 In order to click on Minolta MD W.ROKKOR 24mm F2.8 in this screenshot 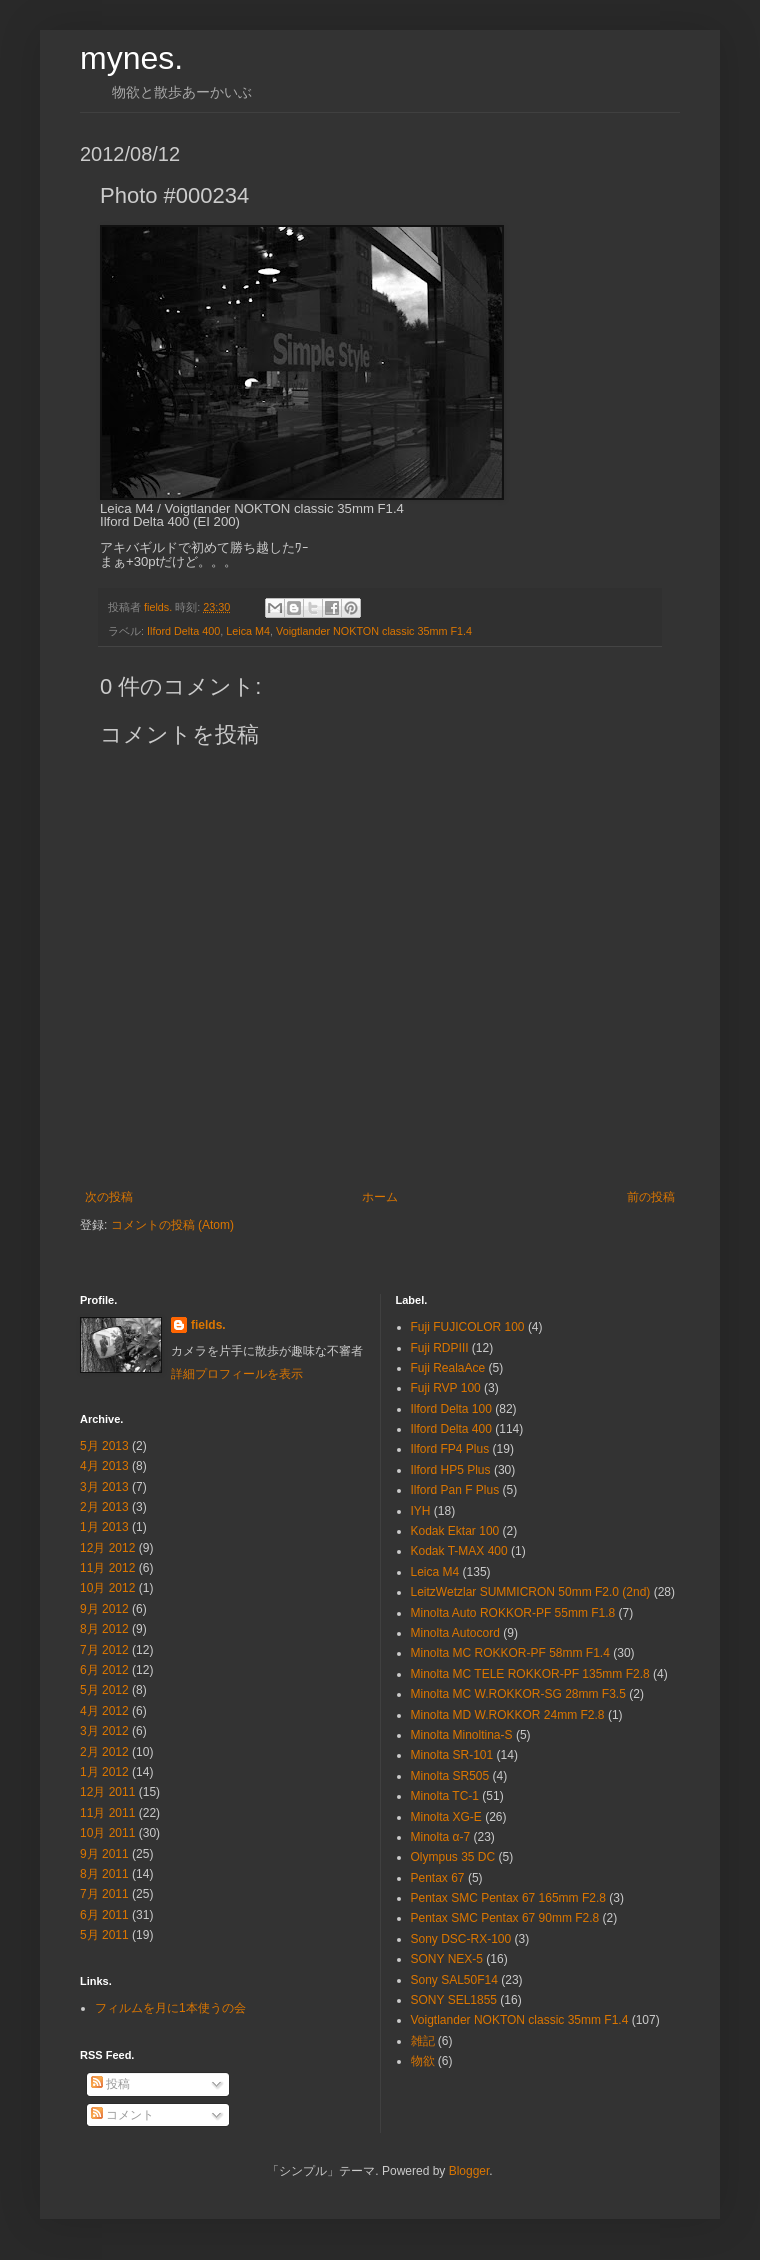, I will do `click(508, 1715)`.